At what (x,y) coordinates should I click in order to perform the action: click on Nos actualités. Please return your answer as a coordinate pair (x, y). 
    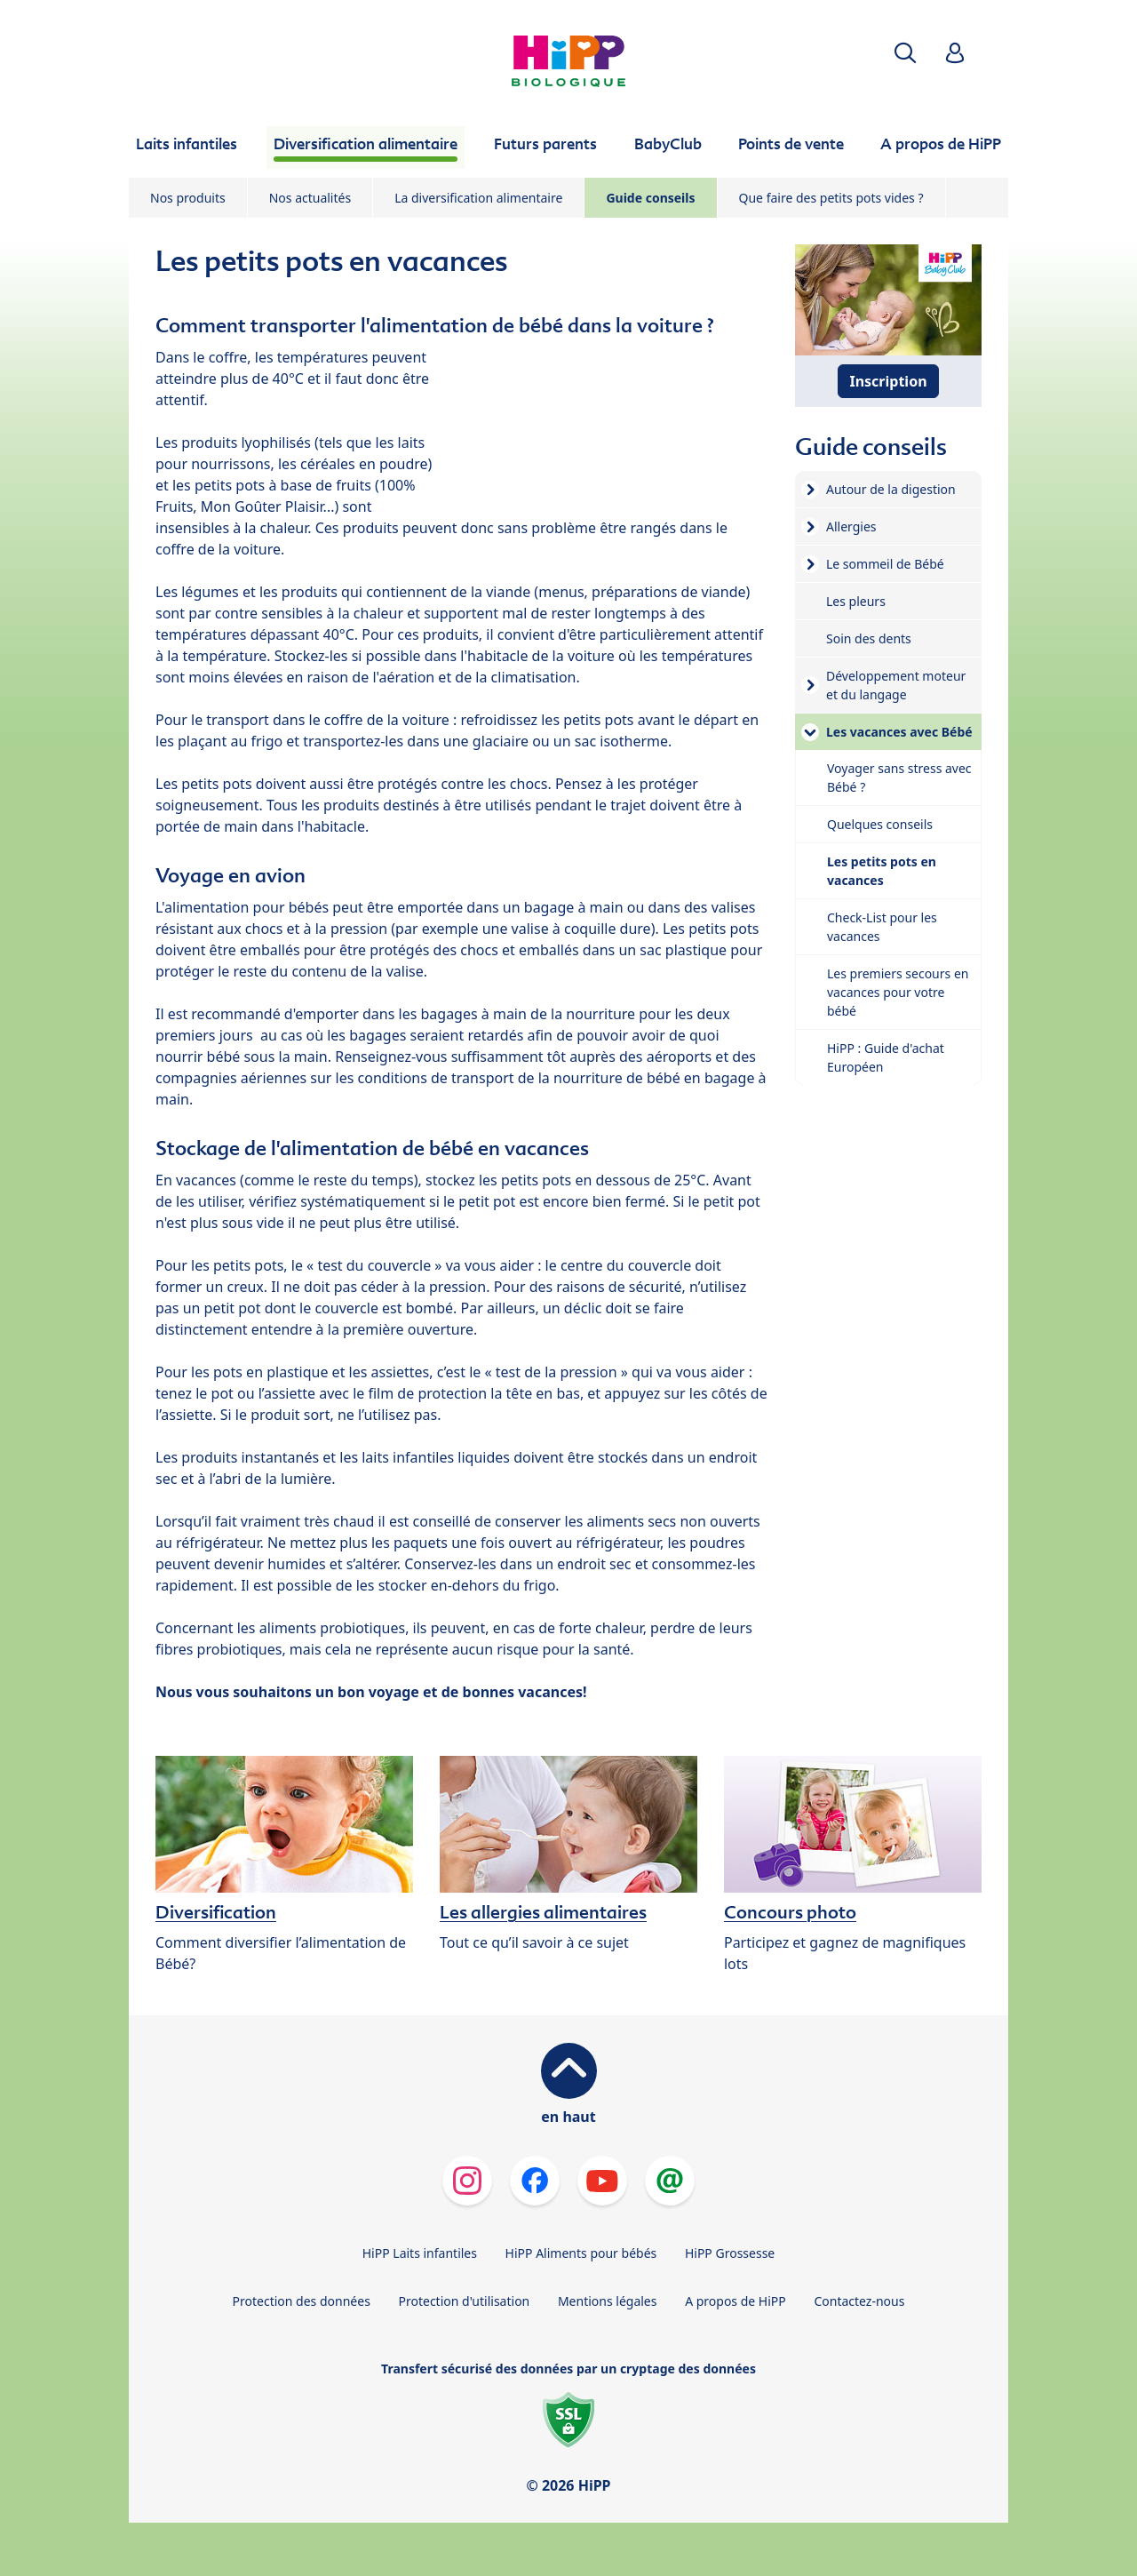
    Looking at the image, I should click on (310, 197).